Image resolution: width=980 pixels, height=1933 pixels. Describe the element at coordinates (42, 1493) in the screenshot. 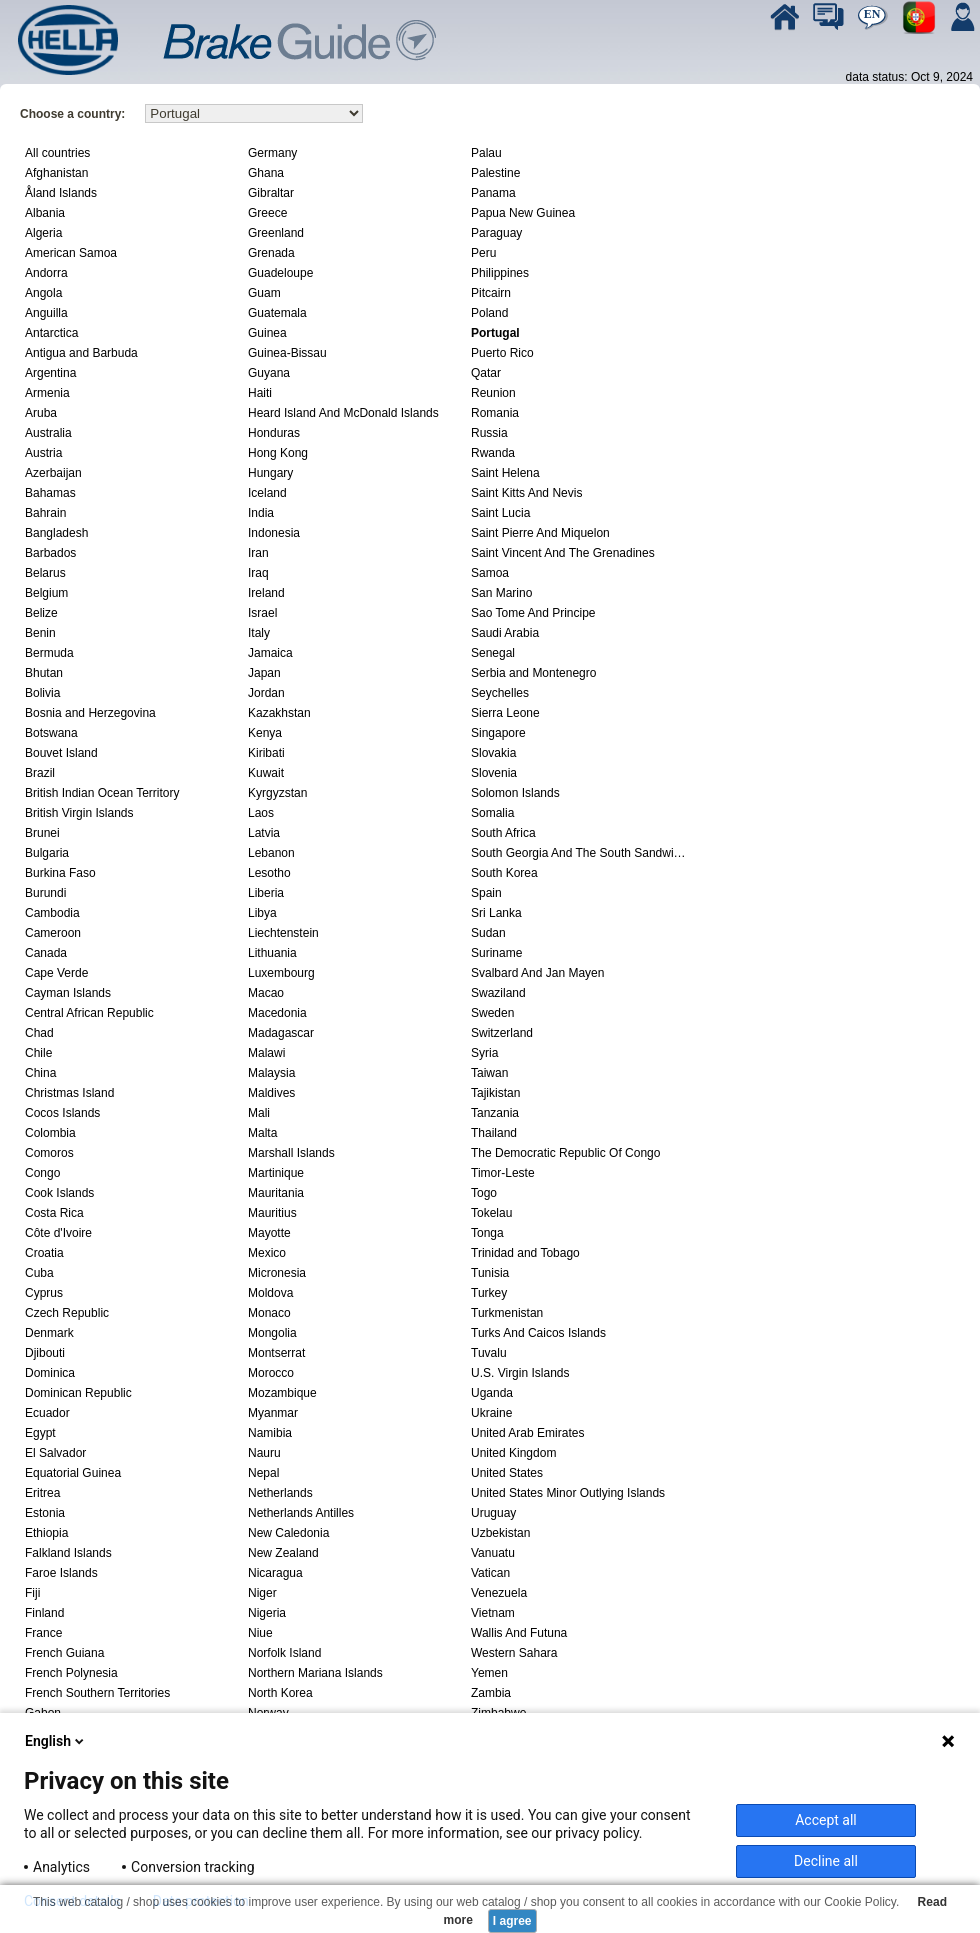

I see `Eritrea` at that location.